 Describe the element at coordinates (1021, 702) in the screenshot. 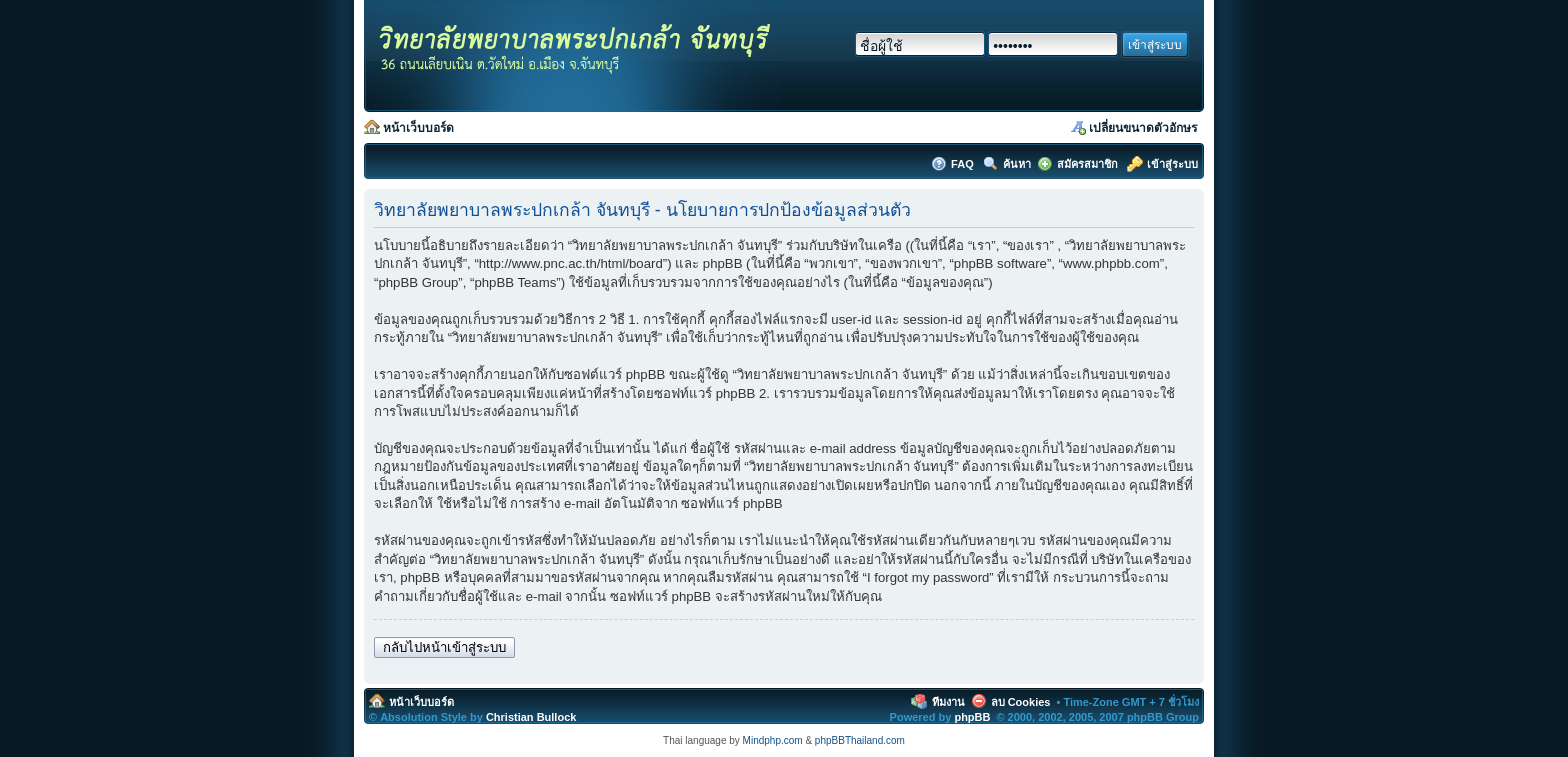

I see `ลบ Cookies` at that location.